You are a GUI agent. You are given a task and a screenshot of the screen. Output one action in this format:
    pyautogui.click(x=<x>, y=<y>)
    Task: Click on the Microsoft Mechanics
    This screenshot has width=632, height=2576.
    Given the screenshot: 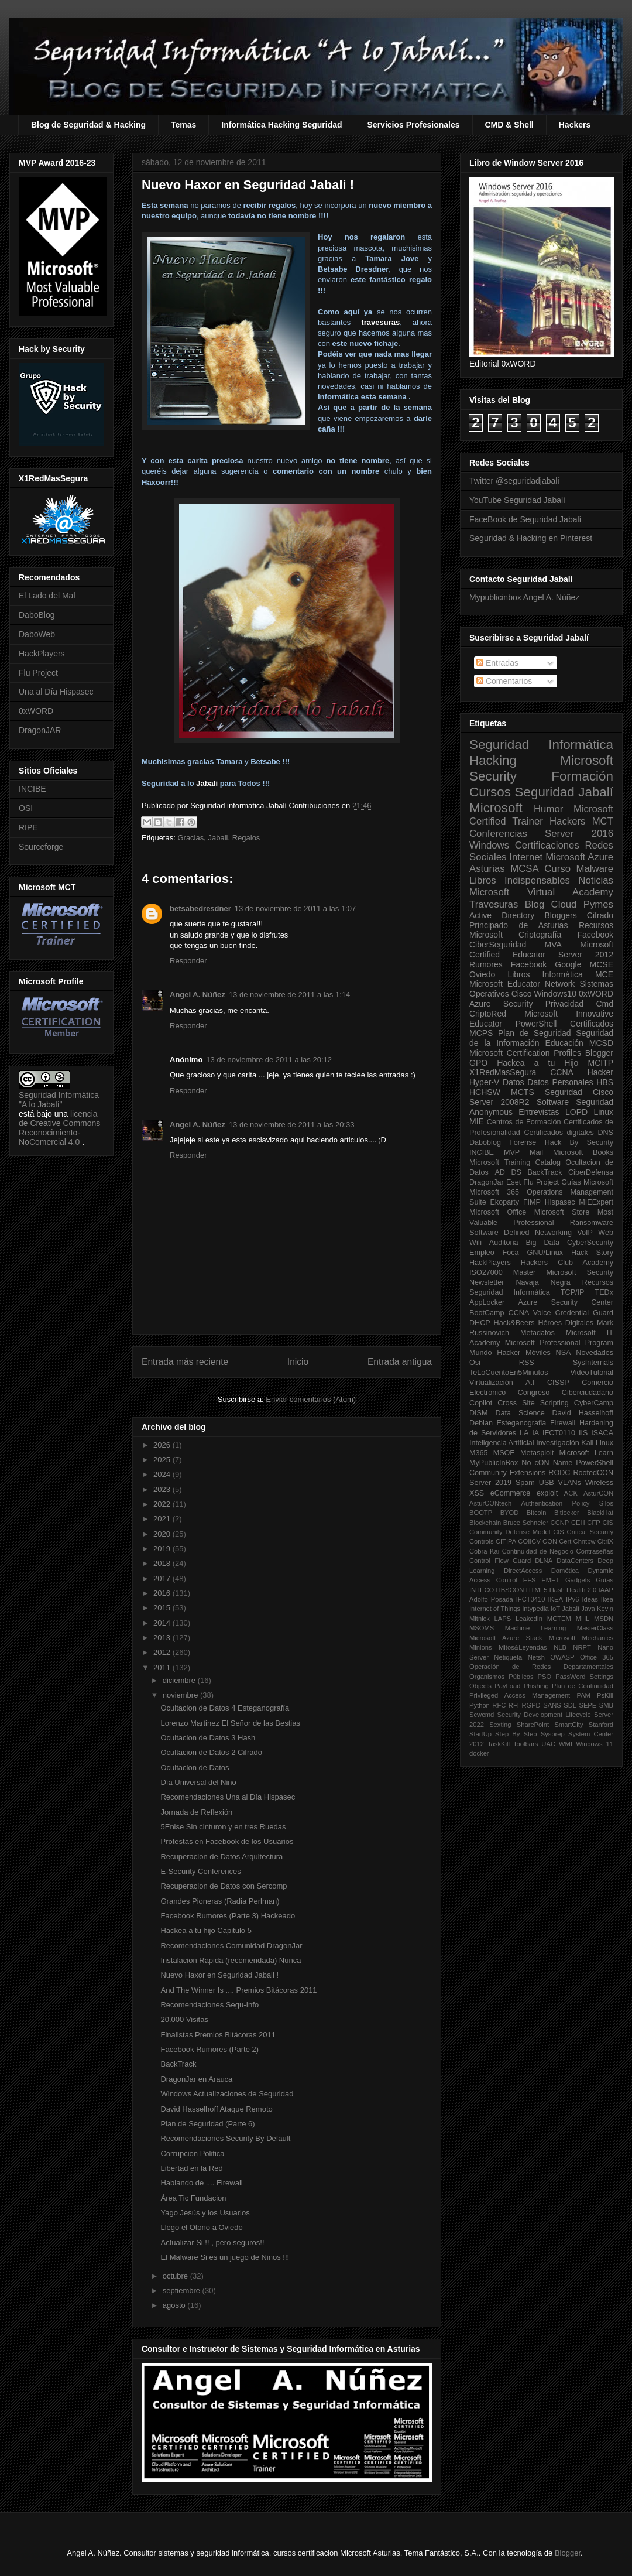 What is the action you would take?
    pyautogui.click(x=581, y=1637)
    